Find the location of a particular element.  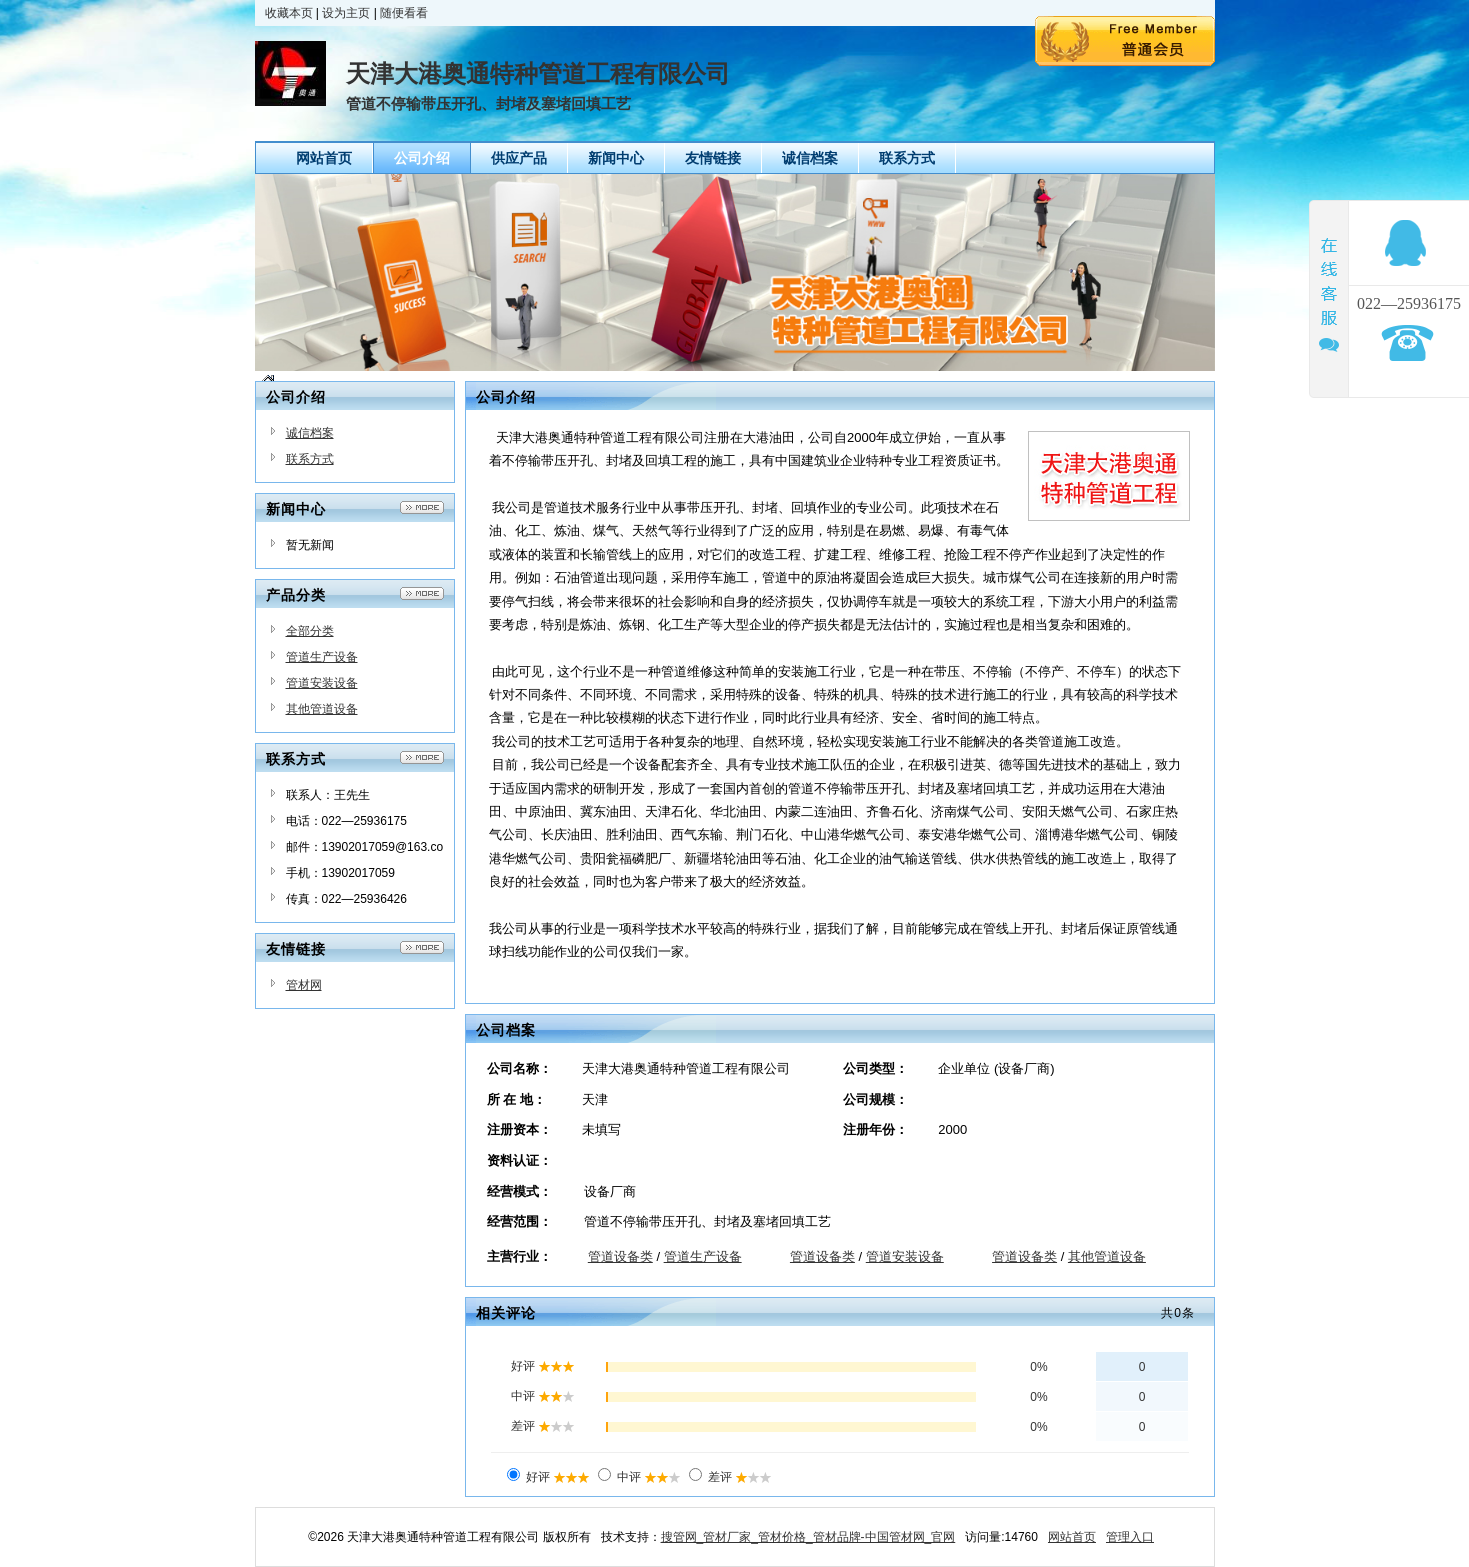

管道生产设备 is located at coordinates (322, 657).